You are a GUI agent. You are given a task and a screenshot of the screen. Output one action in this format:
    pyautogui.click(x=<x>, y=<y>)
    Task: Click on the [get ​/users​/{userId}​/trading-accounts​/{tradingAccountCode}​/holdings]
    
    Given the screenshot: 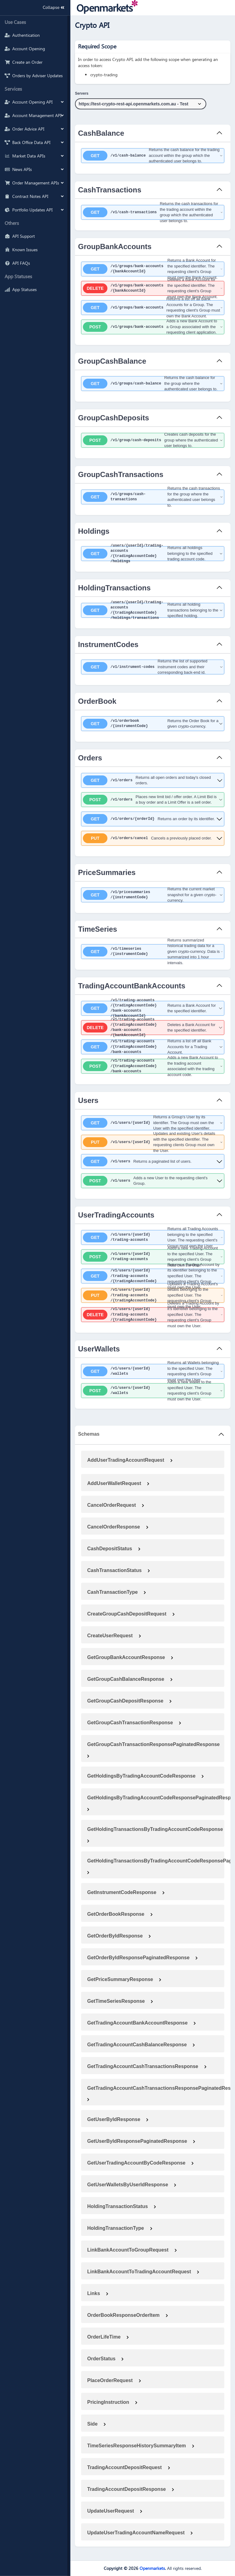 What is the action you would take?
    pyautogui.click(x=152, y=553)
    